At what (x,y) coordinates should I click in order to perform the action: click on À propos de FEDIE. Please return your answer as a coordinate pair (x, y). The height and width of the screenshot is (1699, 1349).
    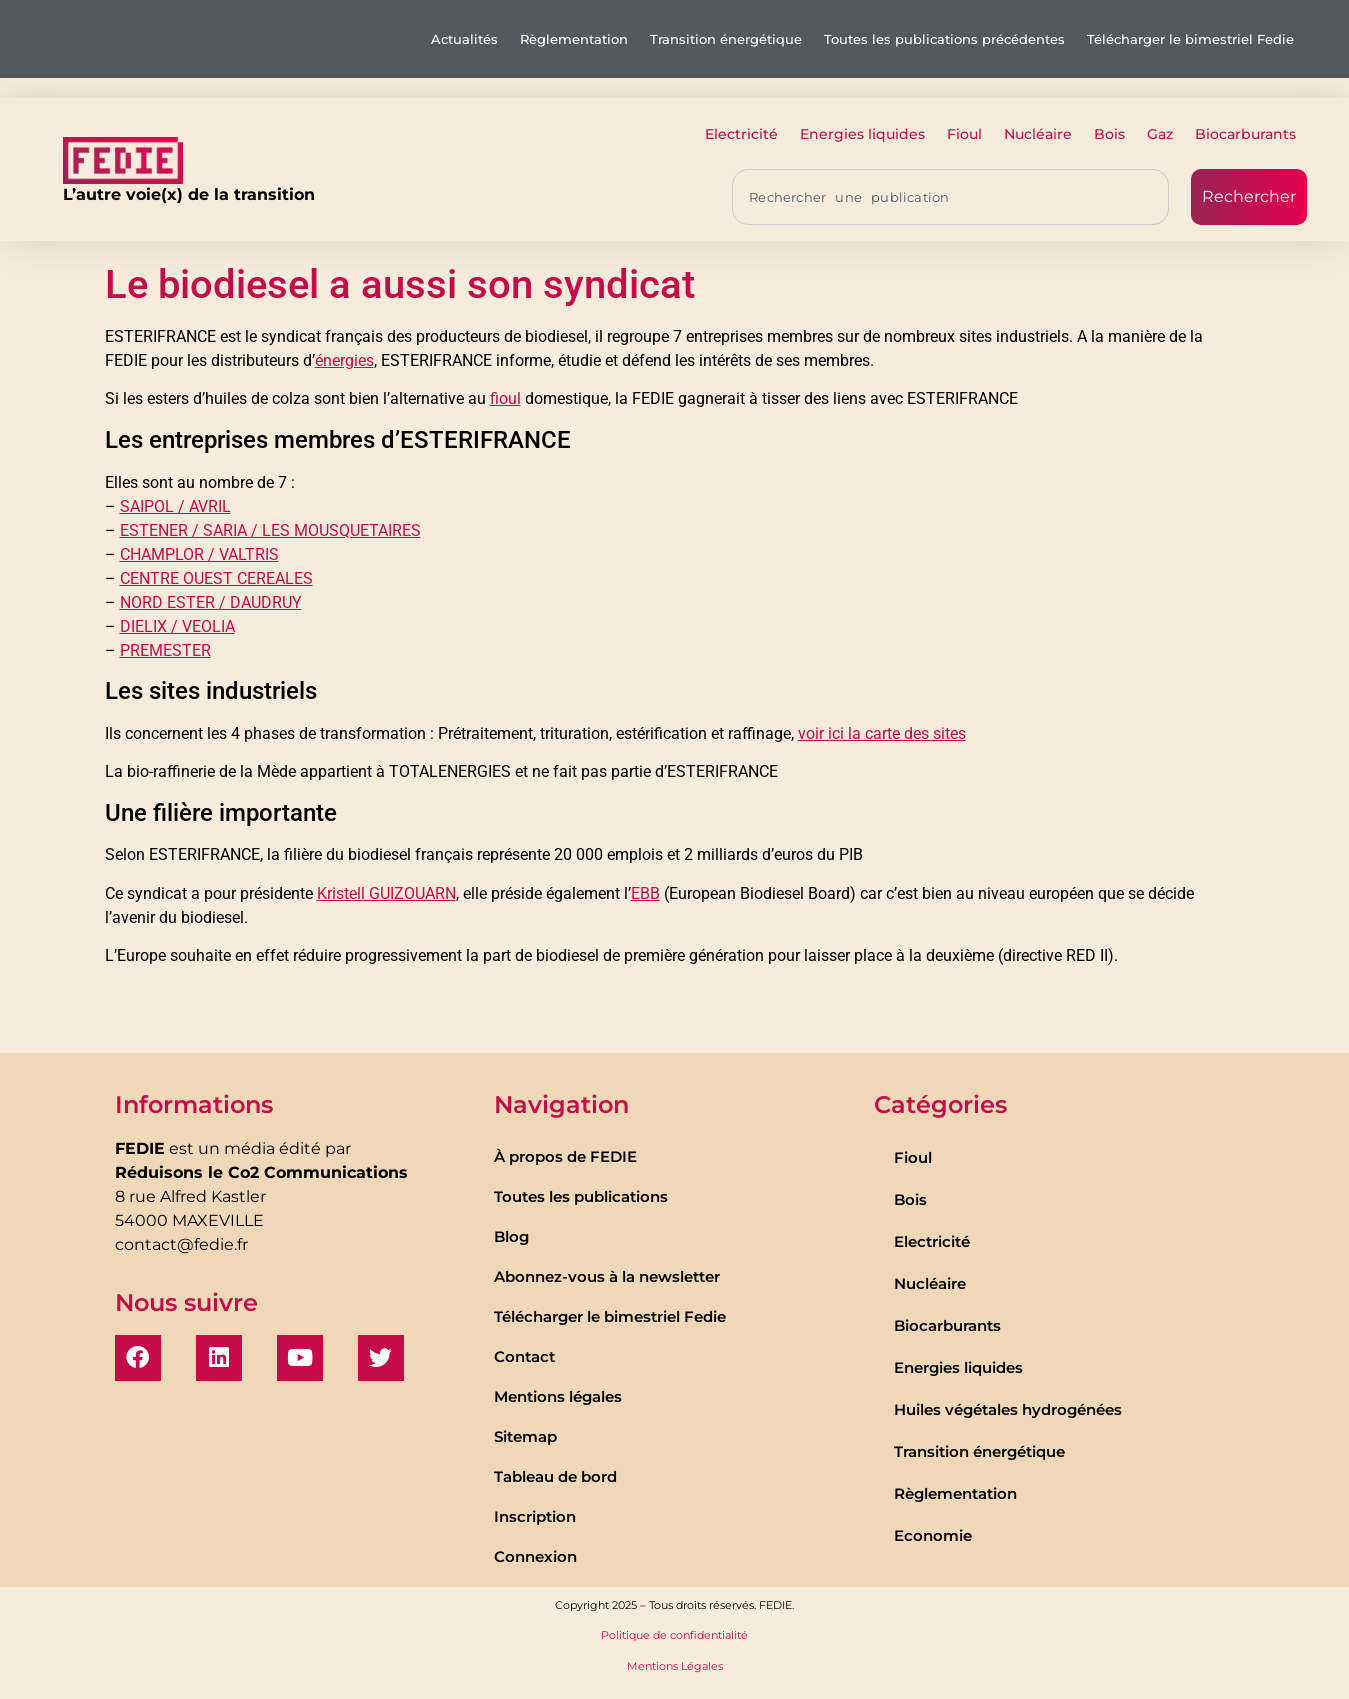
    Looking at the image, I should click on (565, 1156).